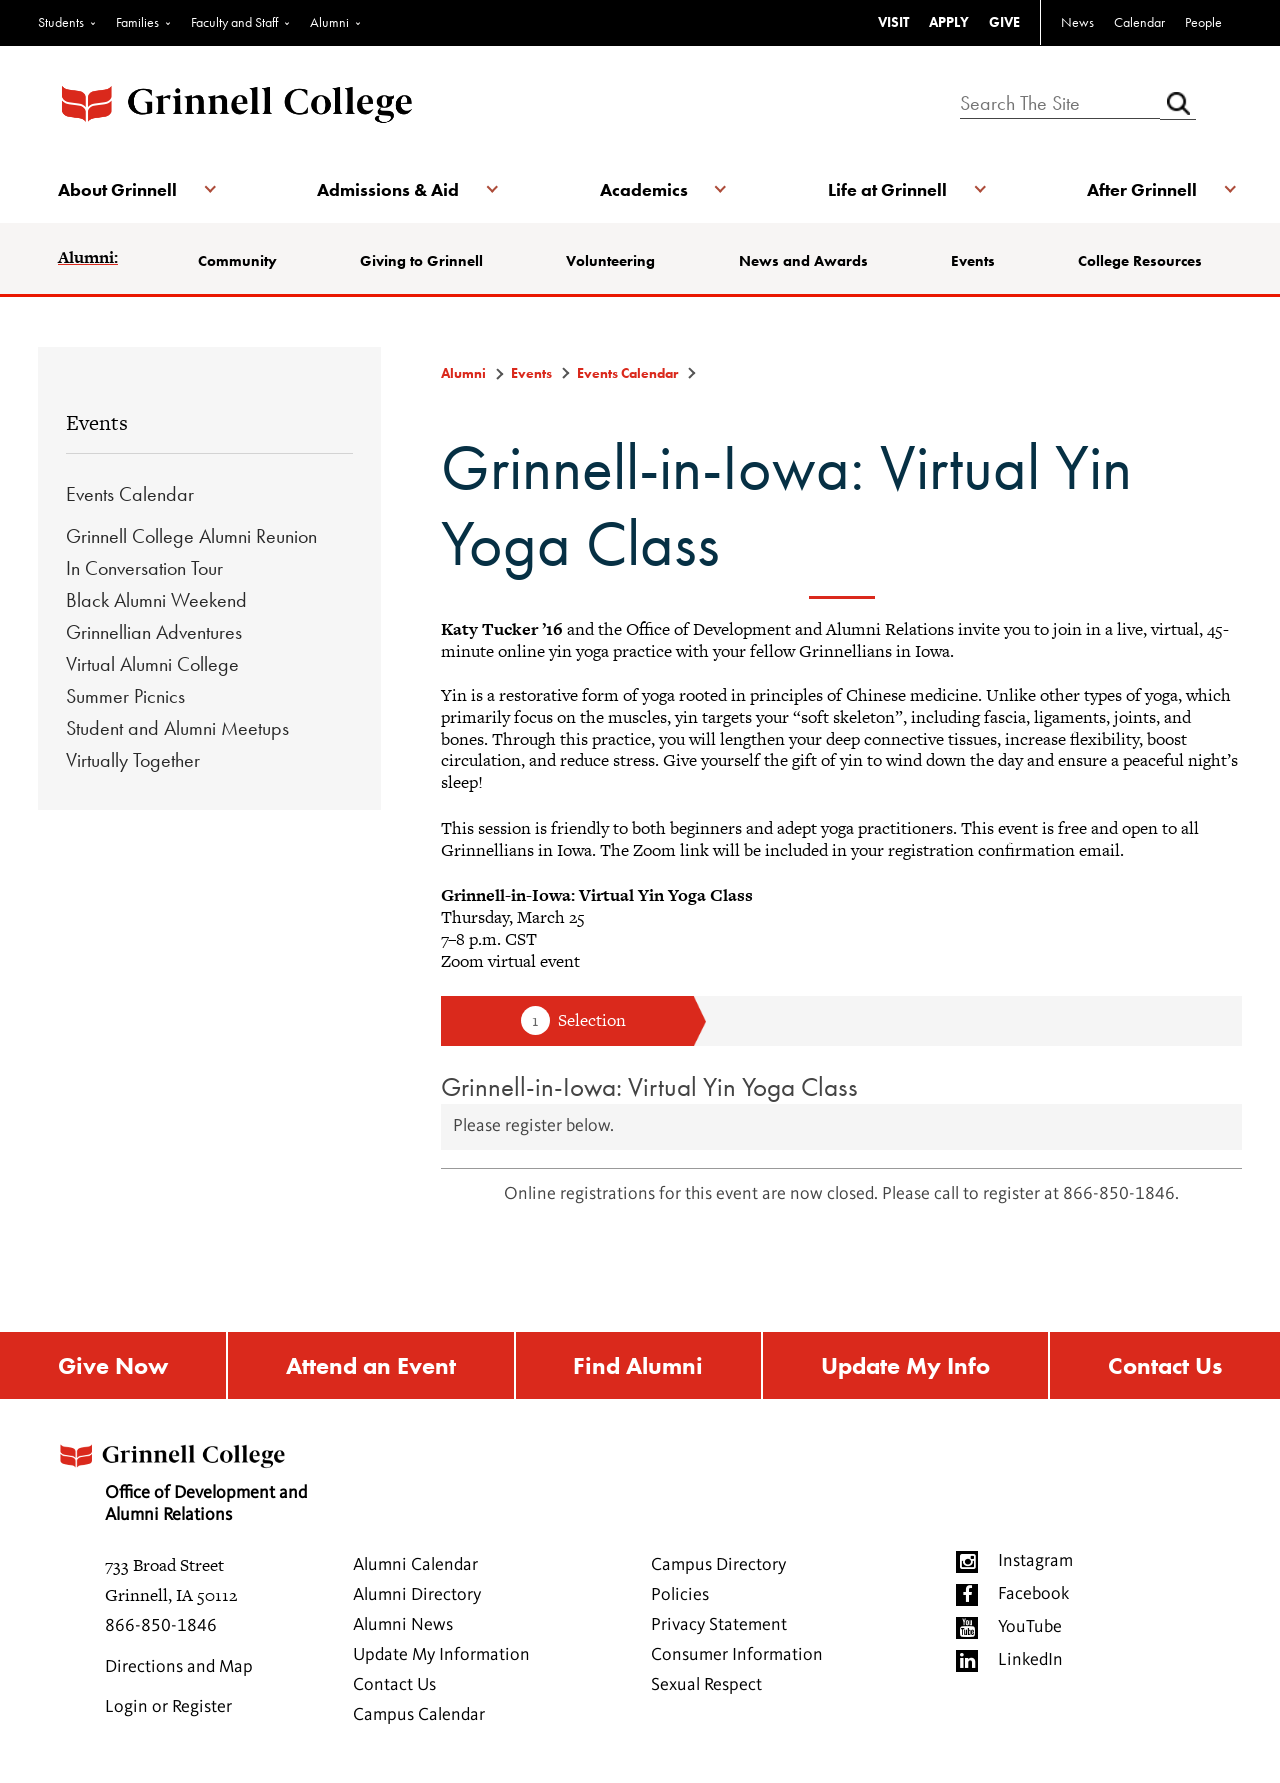 This screenshot has width=1280, height=1783. I want to click on Alumni Calendar, so click(415, 1565).